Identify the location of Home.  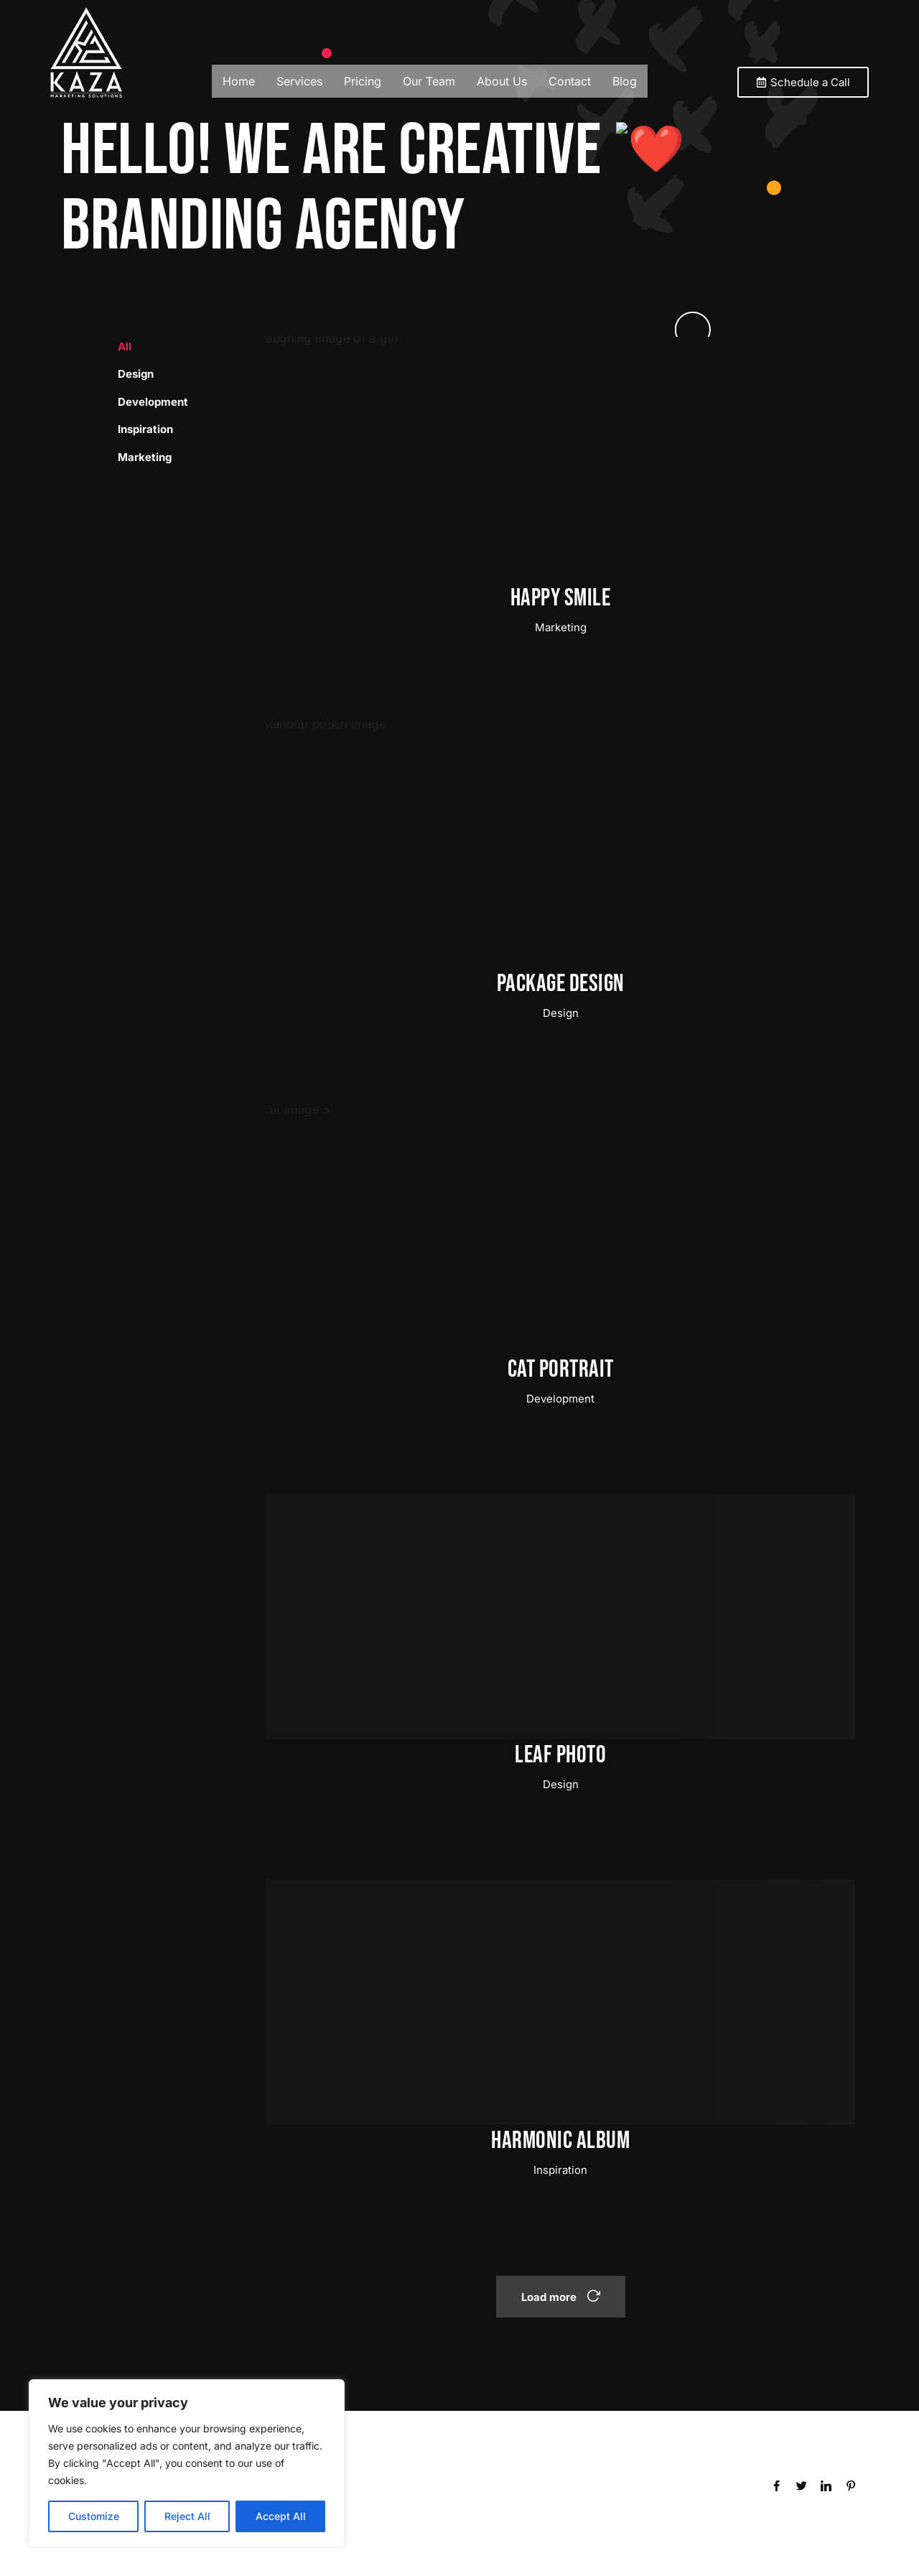
(239, 81).